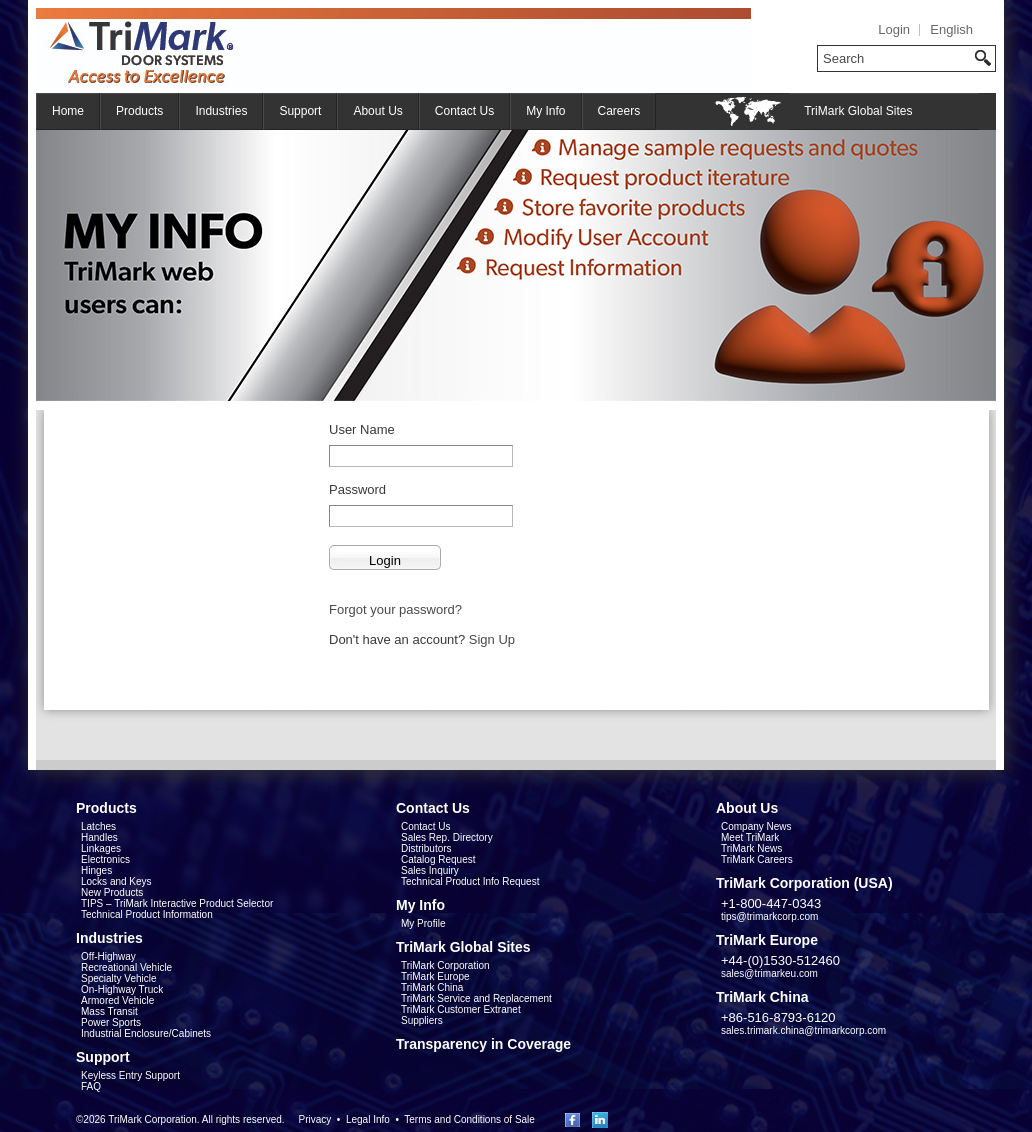 This screenshot has height=1132, width=1032. Describe the element at coordinates (117, 1000) in the screenshot. I see `Armored Vehicle` at that location.